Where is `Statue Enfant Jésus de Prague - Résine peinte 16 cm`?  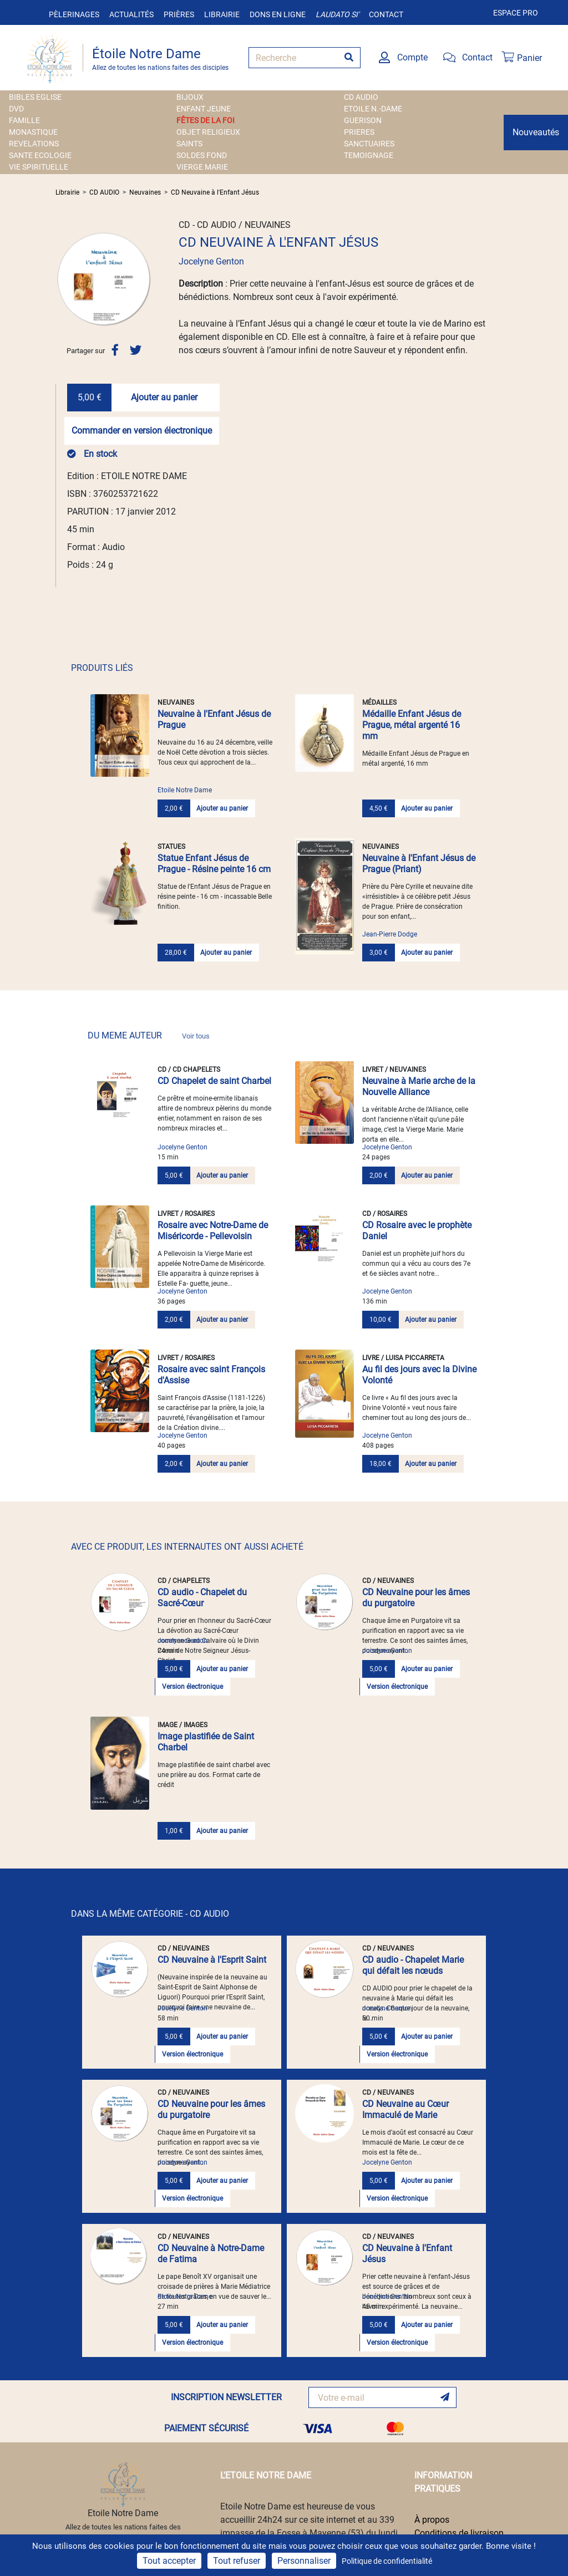 Statue Enfant Jésus de Prague - Résine peinte 16 cm is located at coordinates (214, 863).